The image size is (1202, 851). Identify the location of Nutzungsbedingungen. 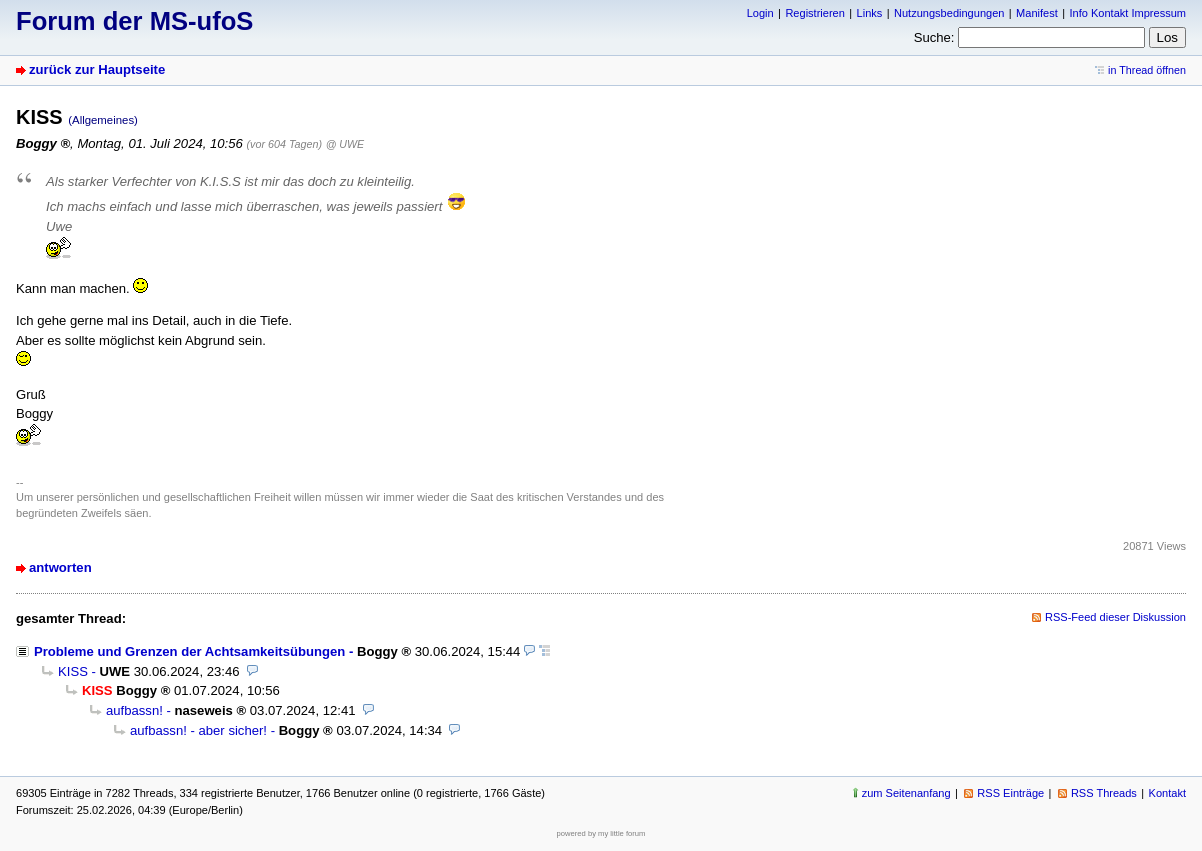
(949, 13).